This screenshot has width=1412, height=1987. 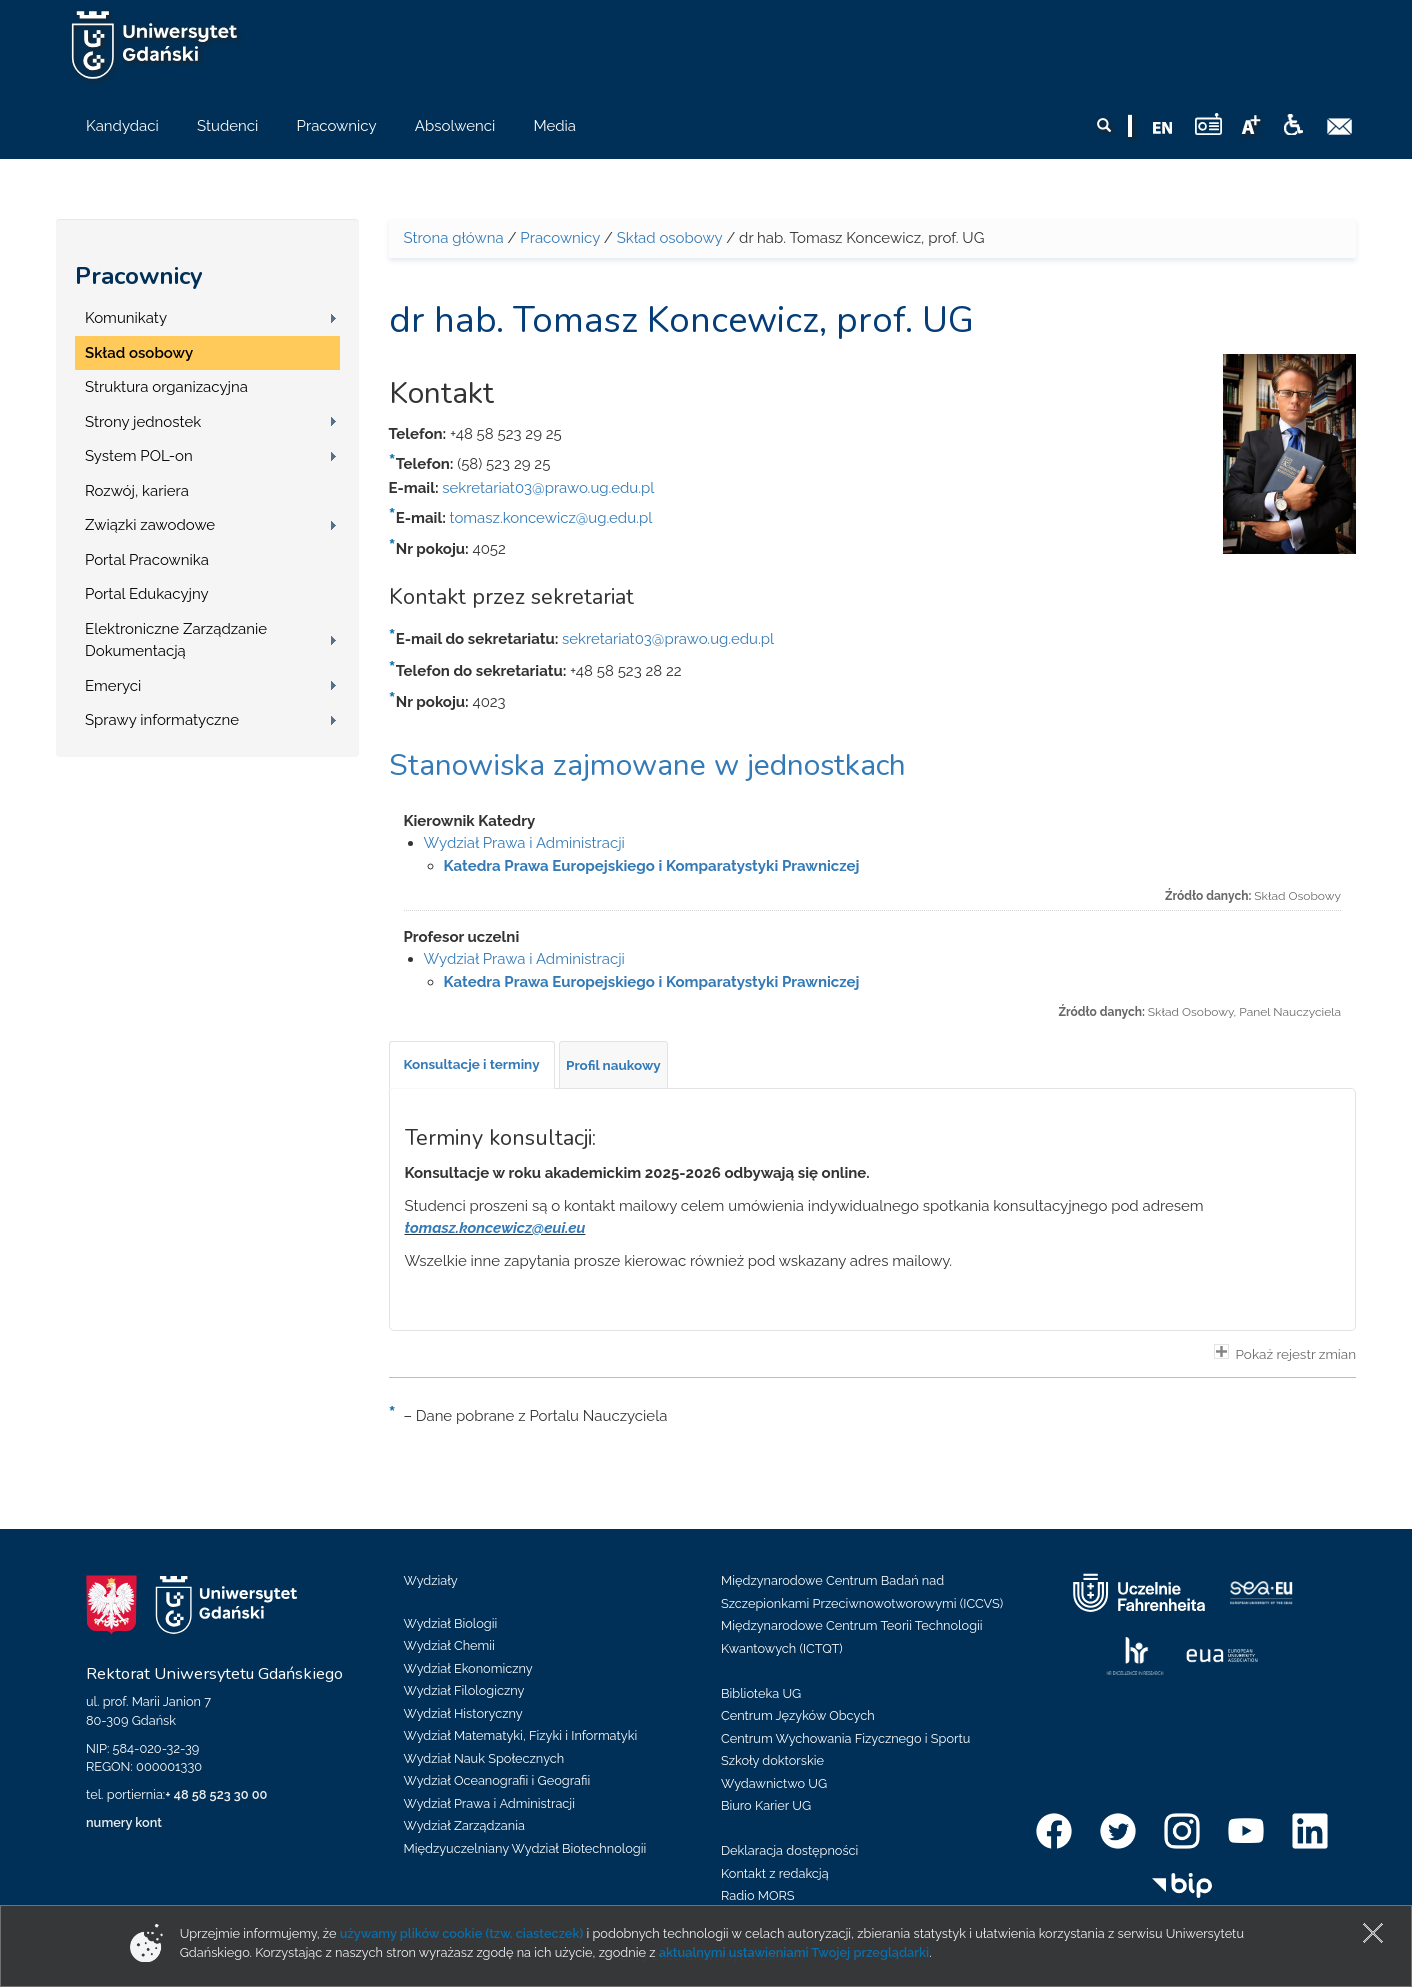 I want to click on Wydawnictwo UG, so click(x=774, y=1783).